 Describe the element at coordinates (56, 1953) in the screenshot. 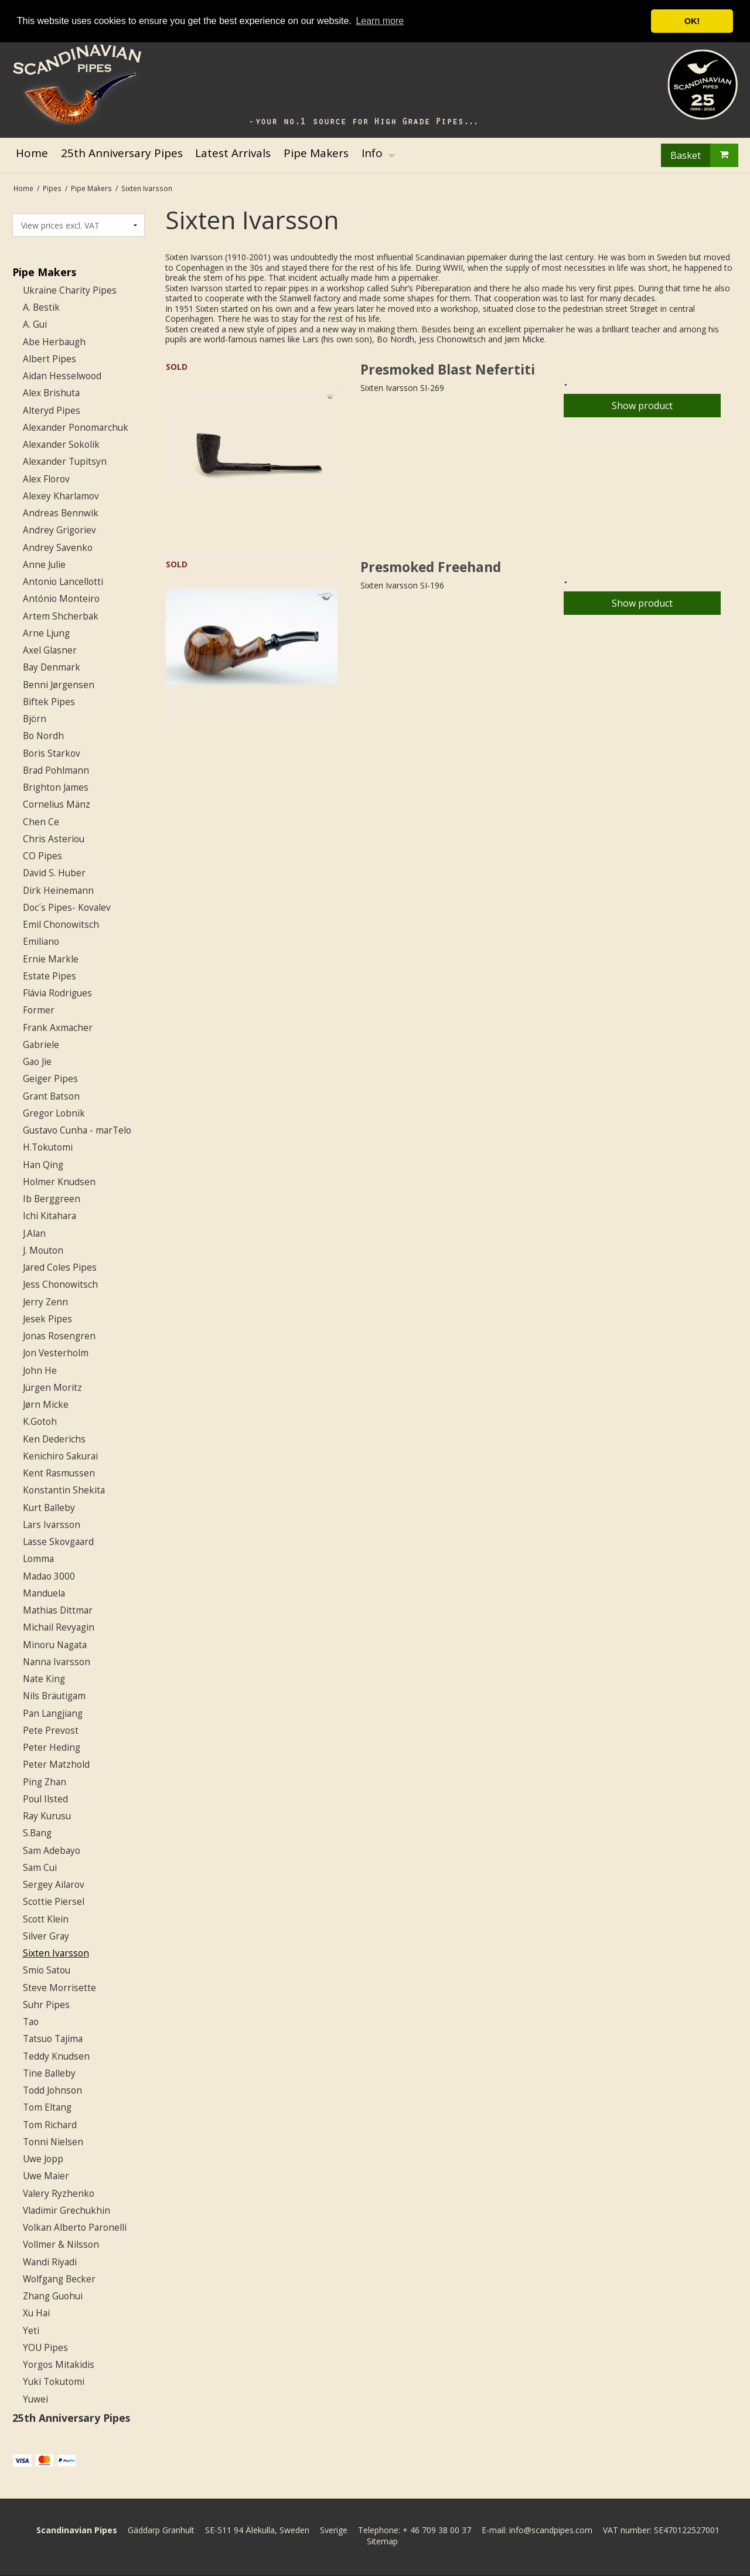

I see `Sixten Ivarsson` at that location.